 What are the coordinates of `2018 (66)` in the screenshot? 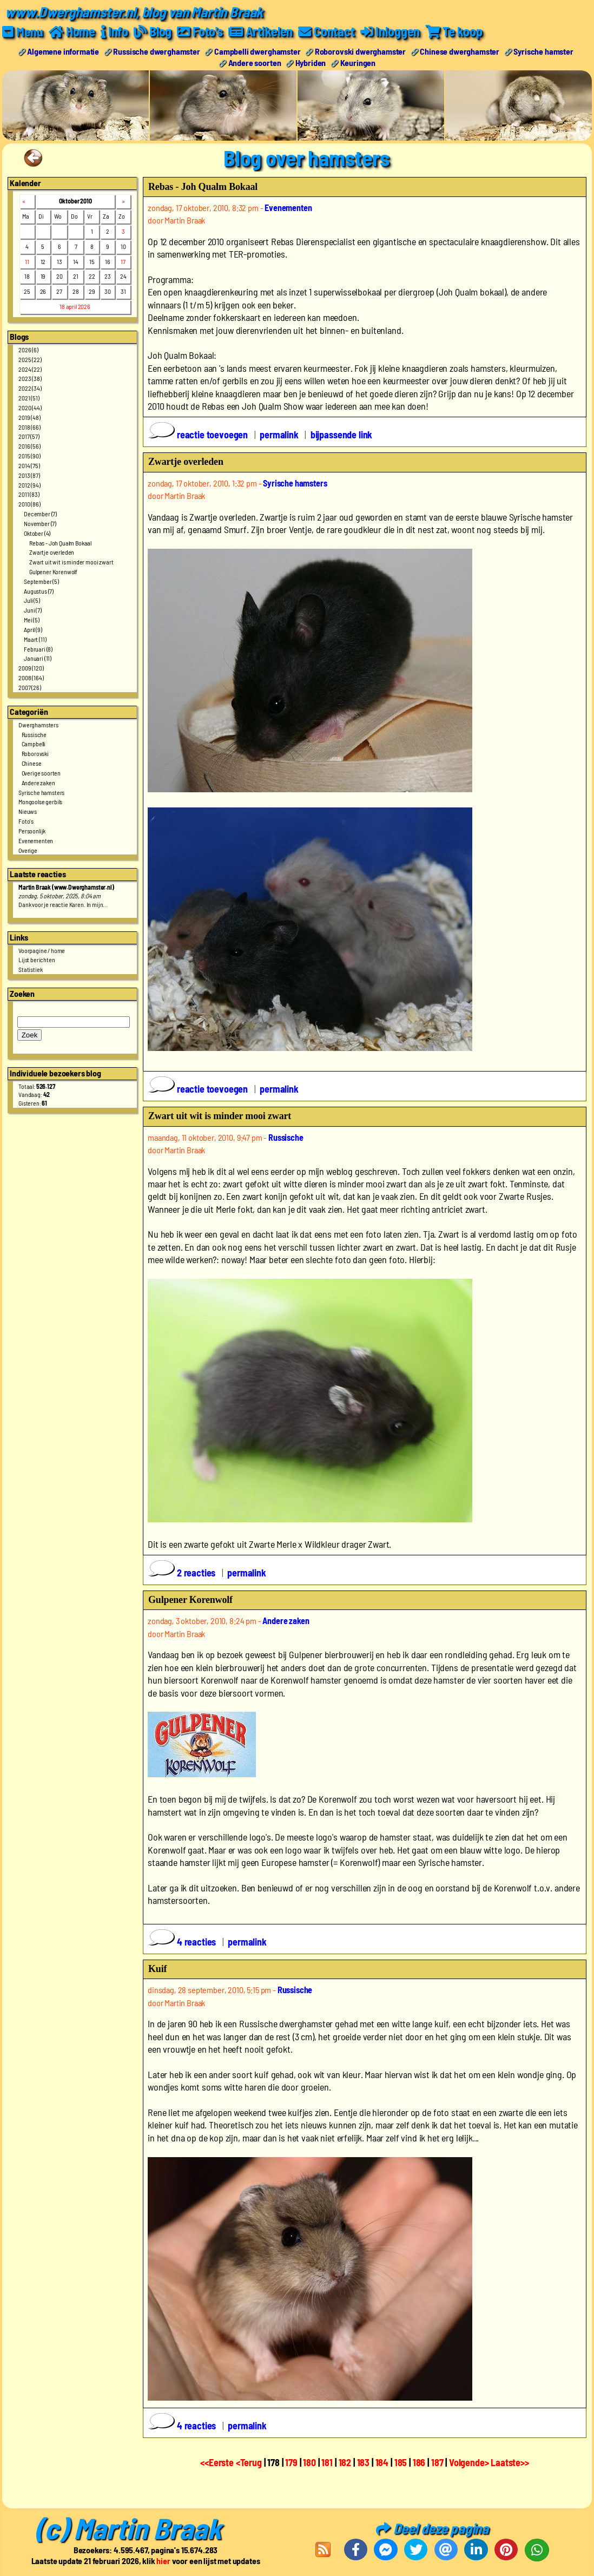 It's located at (29, 426).